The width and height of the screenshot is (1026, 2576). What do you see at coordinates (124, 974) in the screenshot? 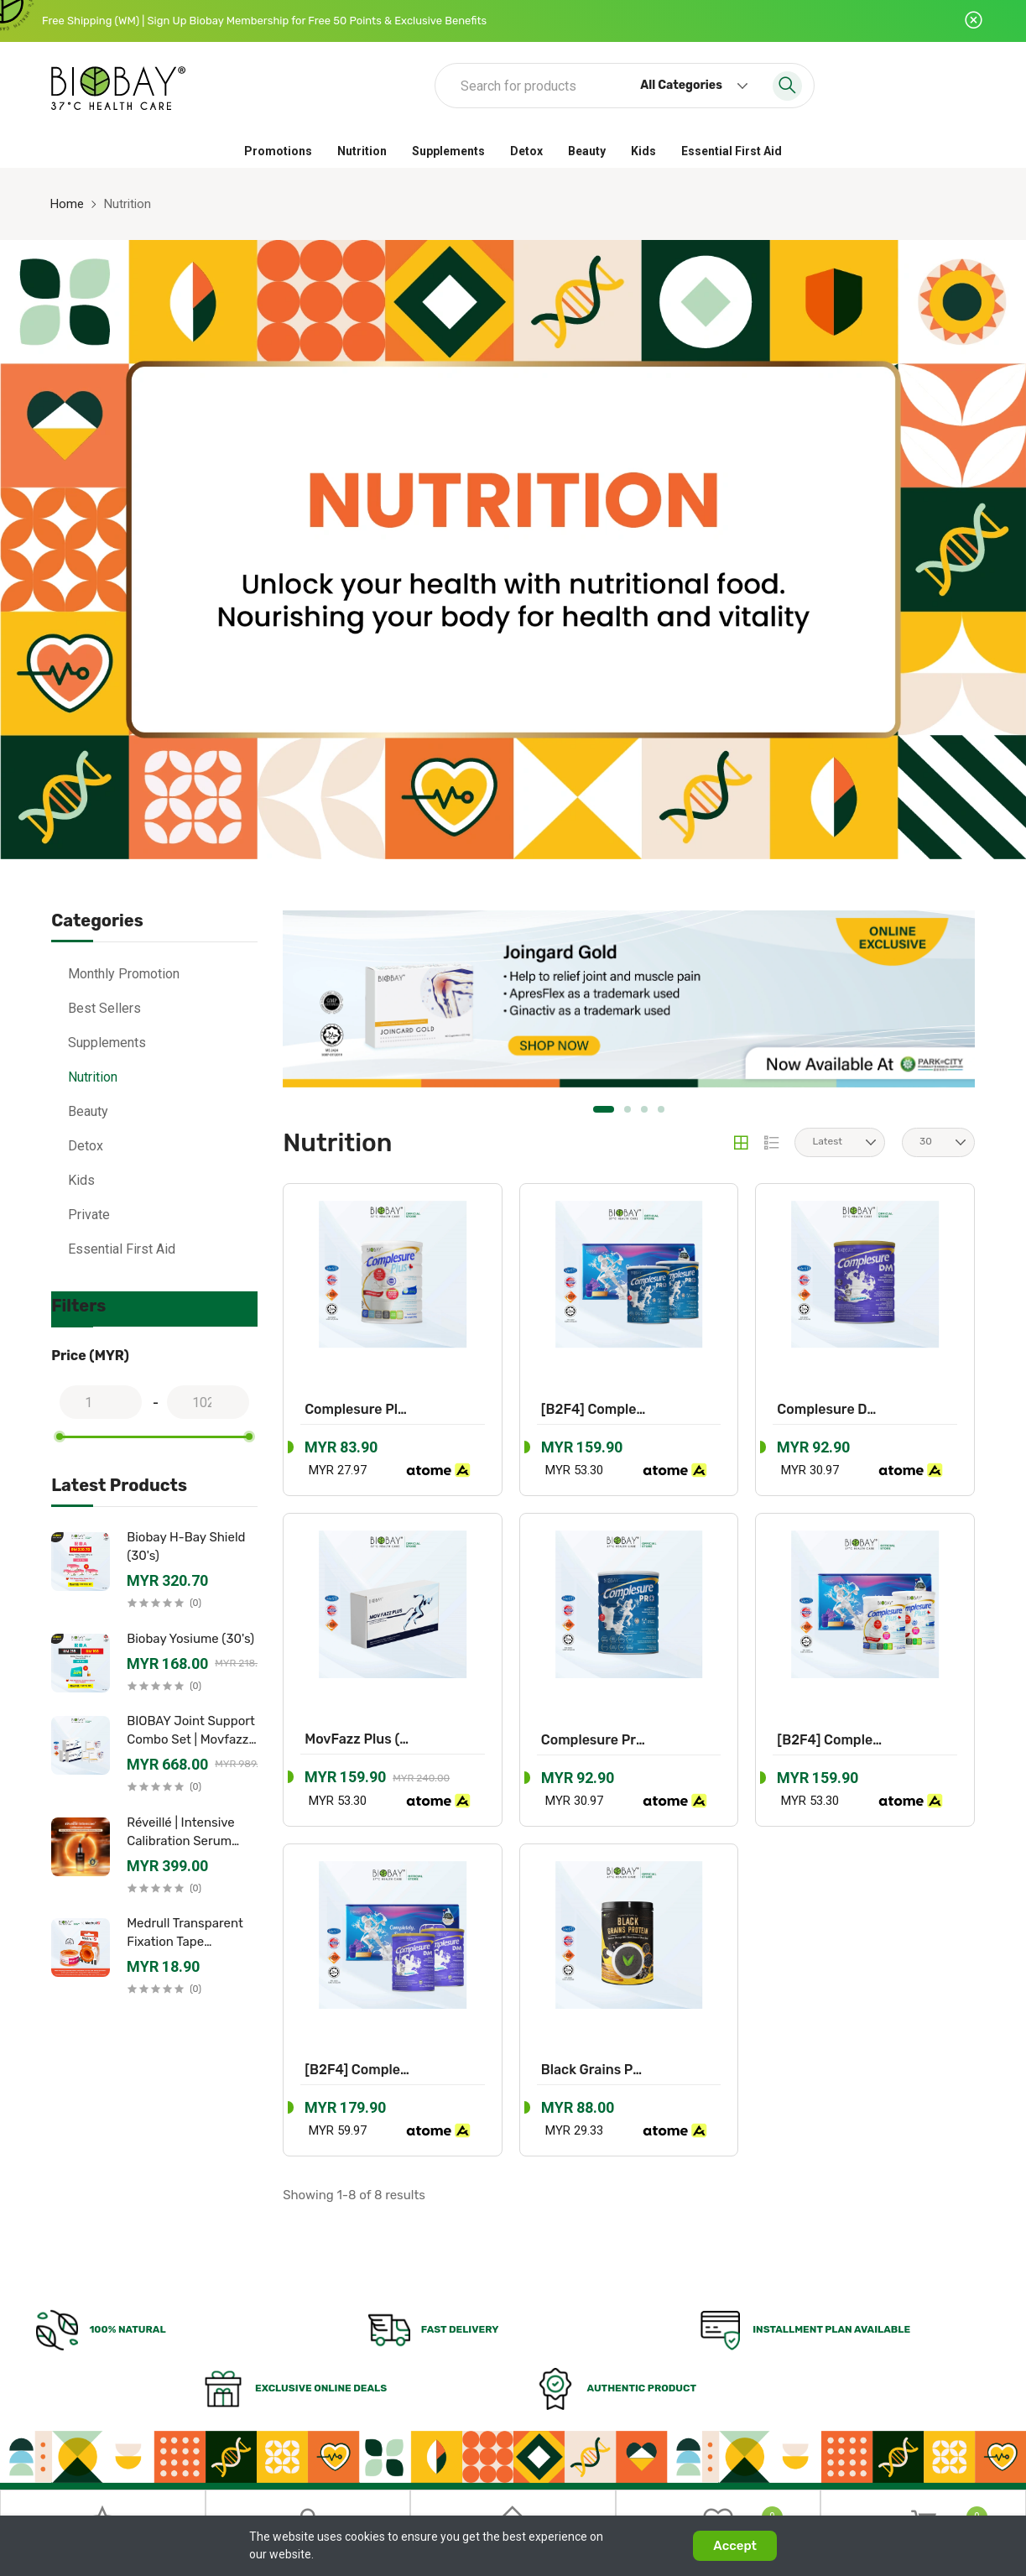
I see `Monthly Promotion` at bounding box center [124, 974].